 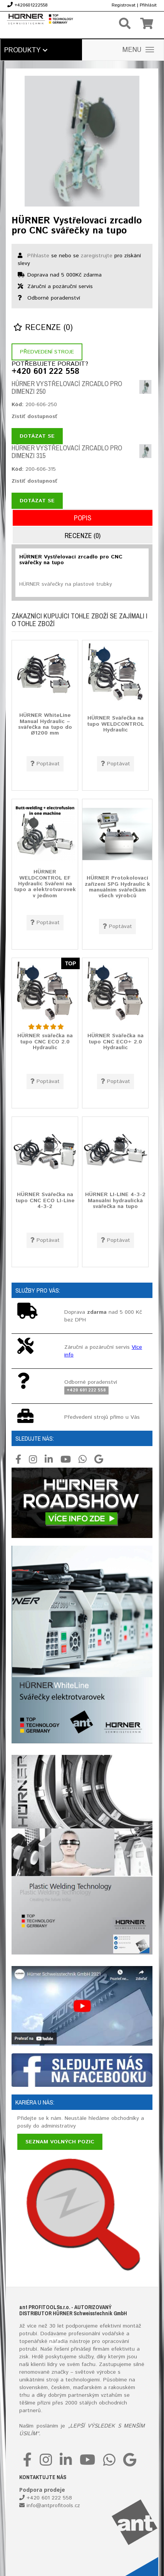 What do you see at coordinates (115, 1041) in the screenshot?
I see `HÜRNER Svářečka na tupo CNC ECO+ 2.0 Hydraulic` at bounding box center [115, 1041].